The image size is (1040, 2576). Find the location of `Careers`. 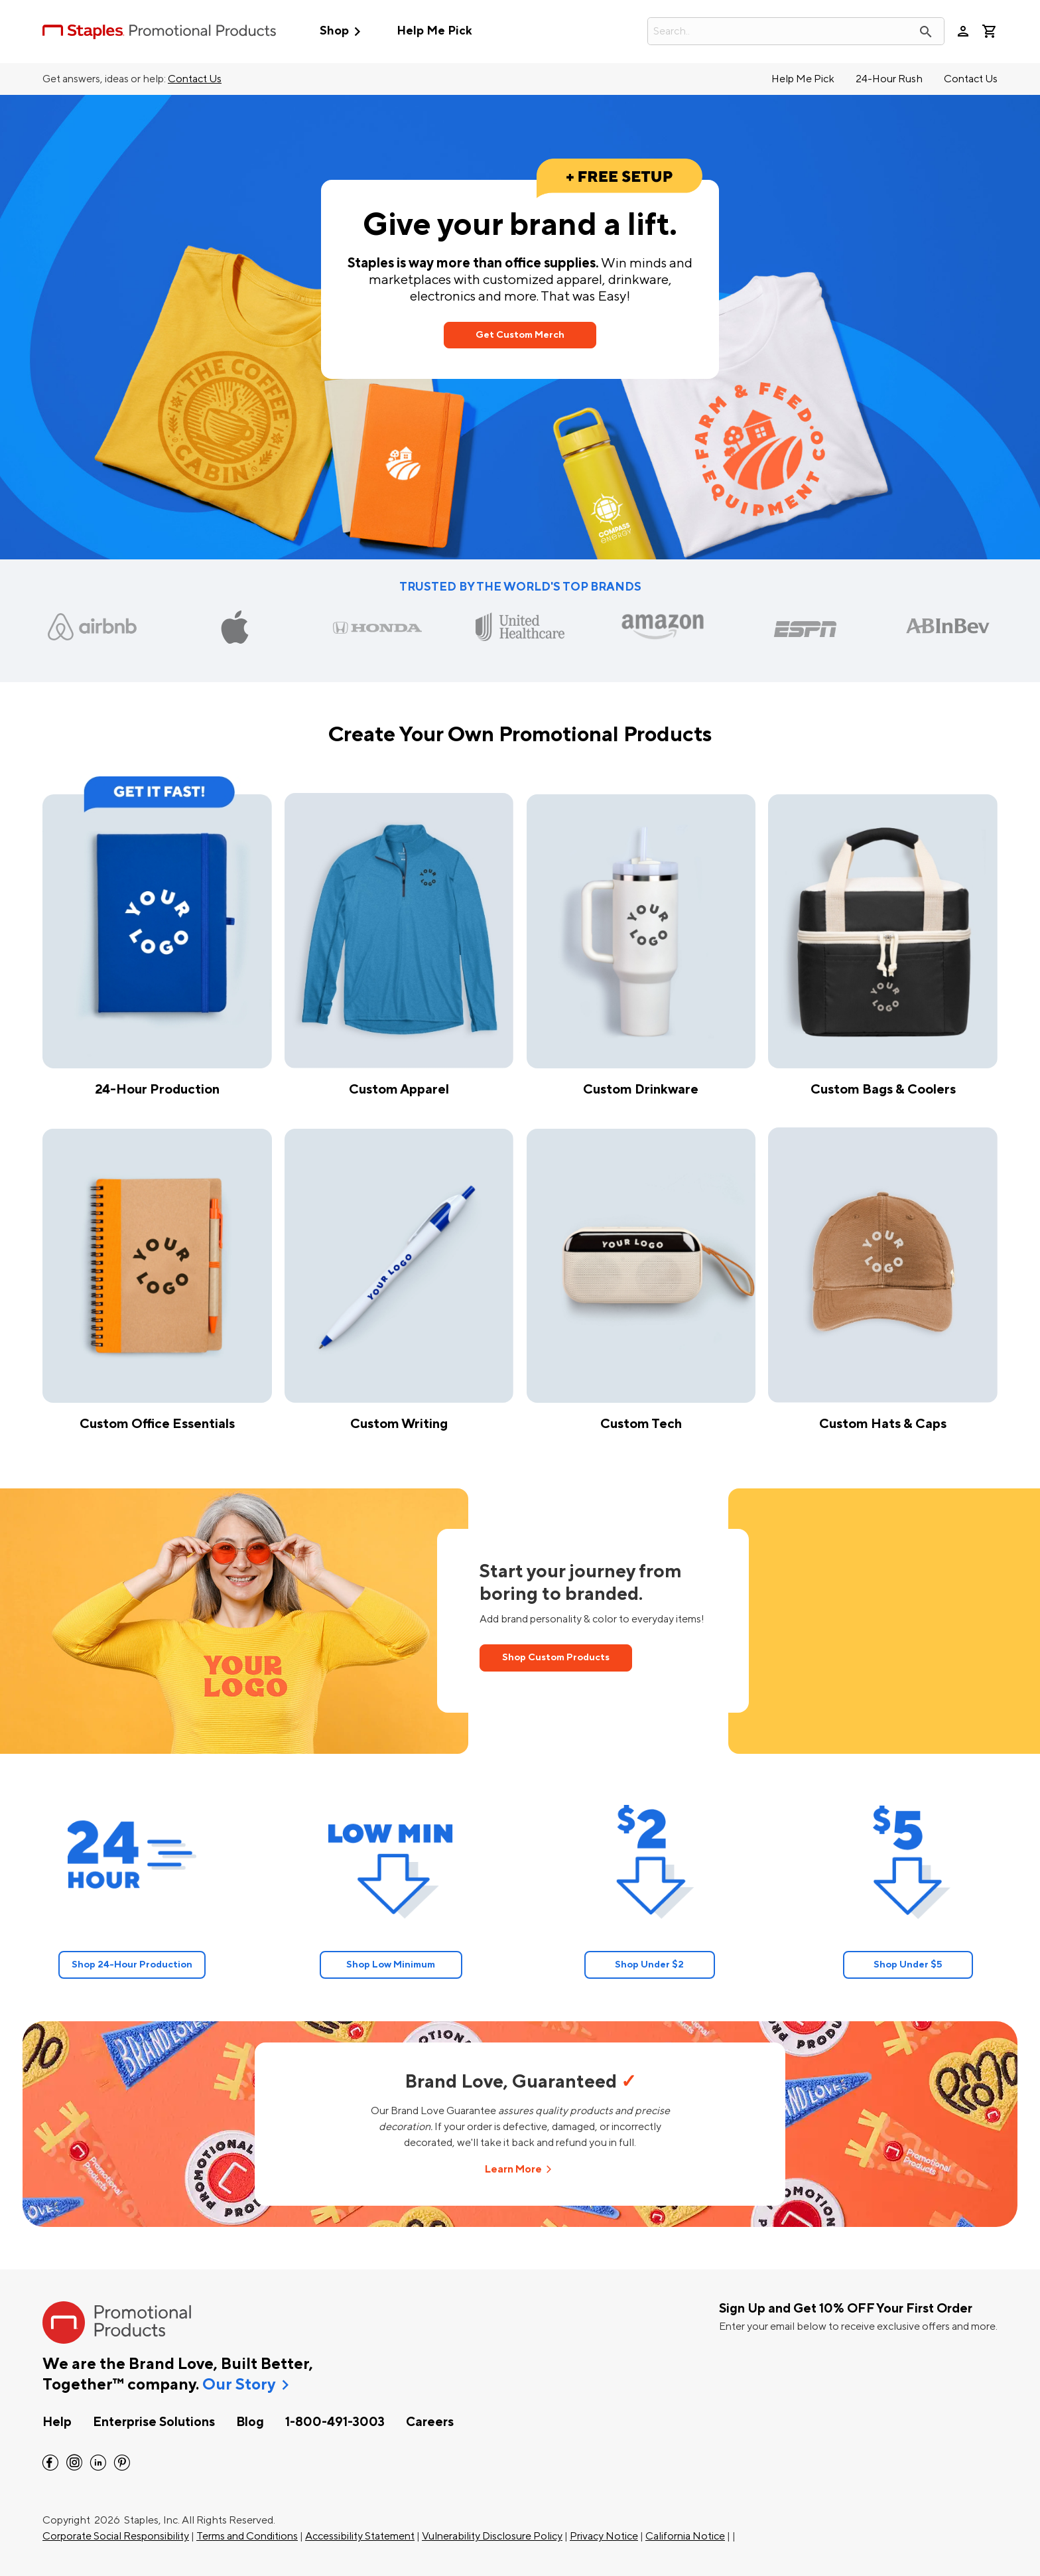

Careers is located at coordinates (430, 2422).